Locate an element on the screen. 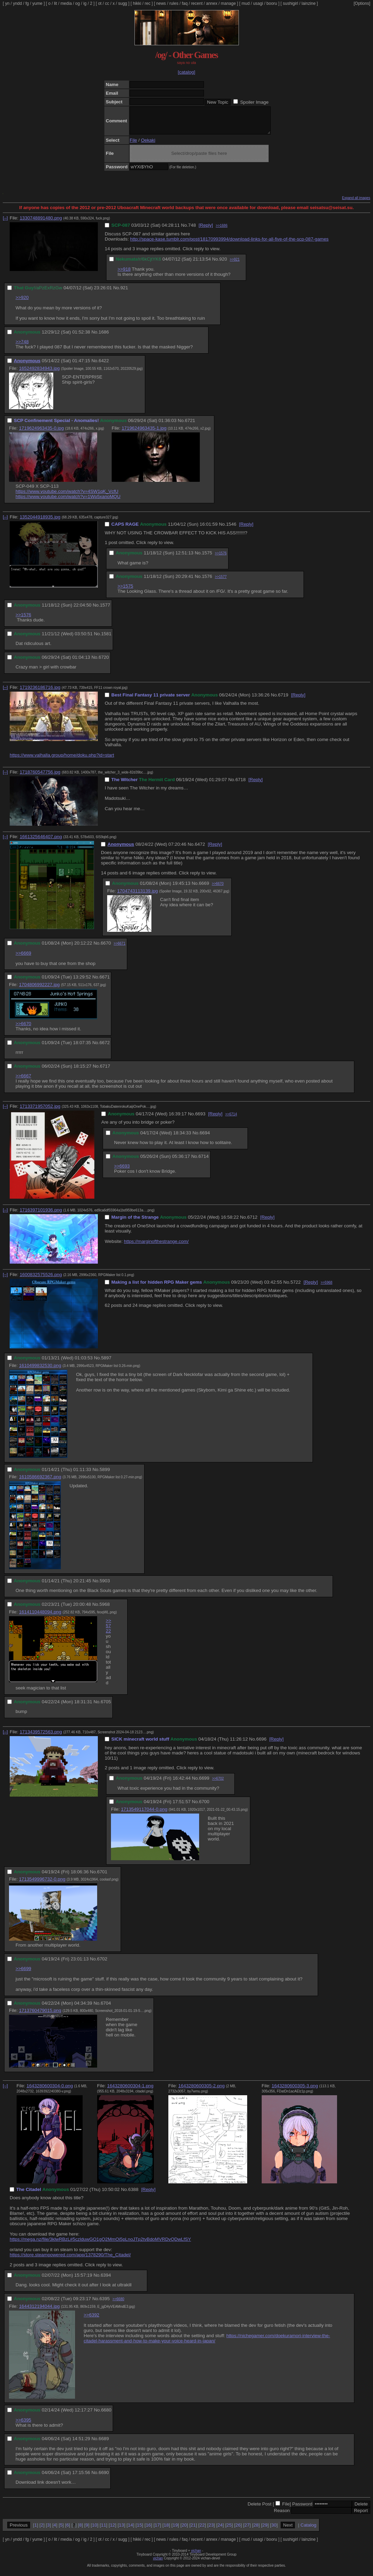  1581 is located at coordinates (106, 638).